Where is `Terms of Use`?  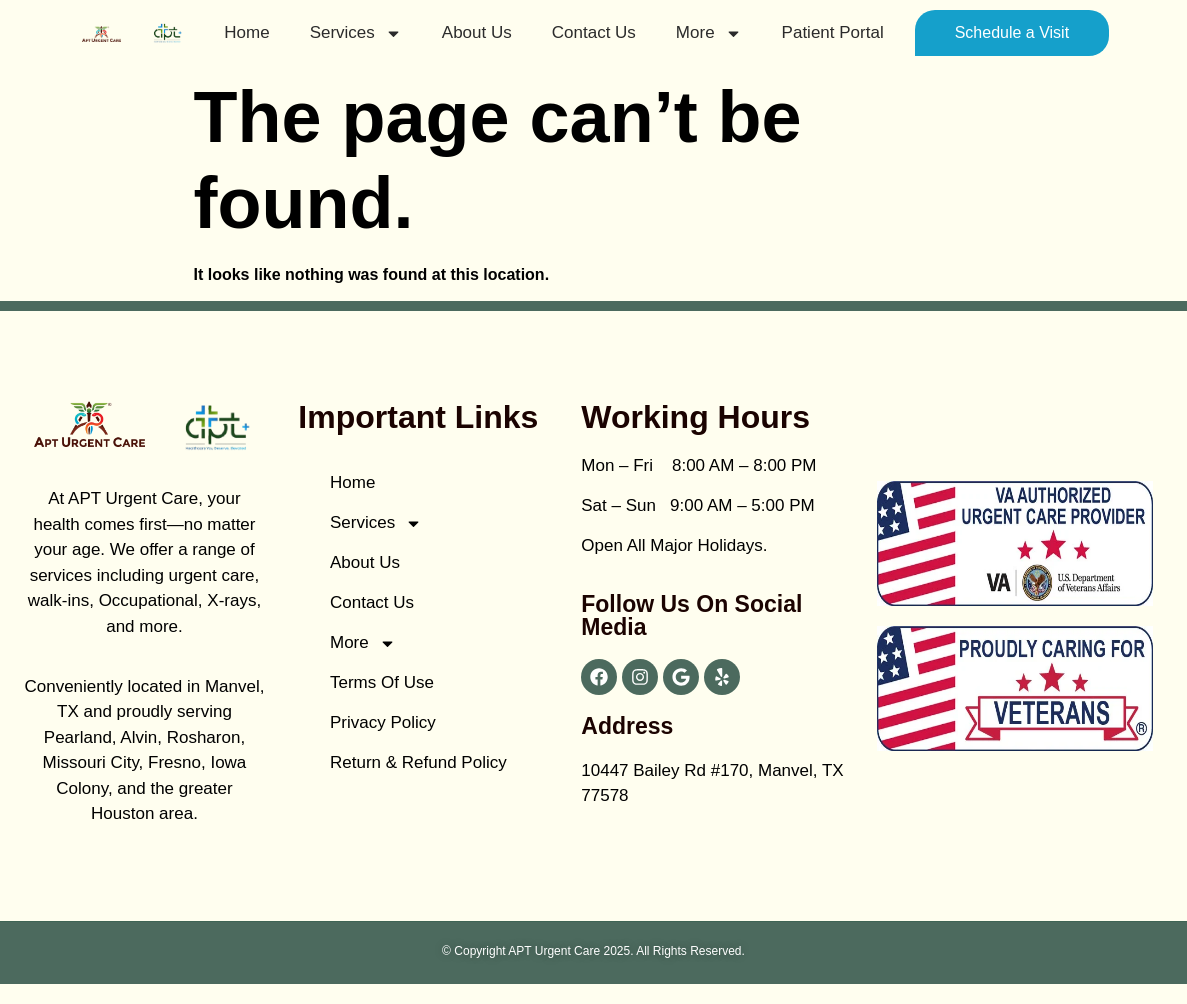 Terms of Use is located at coordinates (382, 682).